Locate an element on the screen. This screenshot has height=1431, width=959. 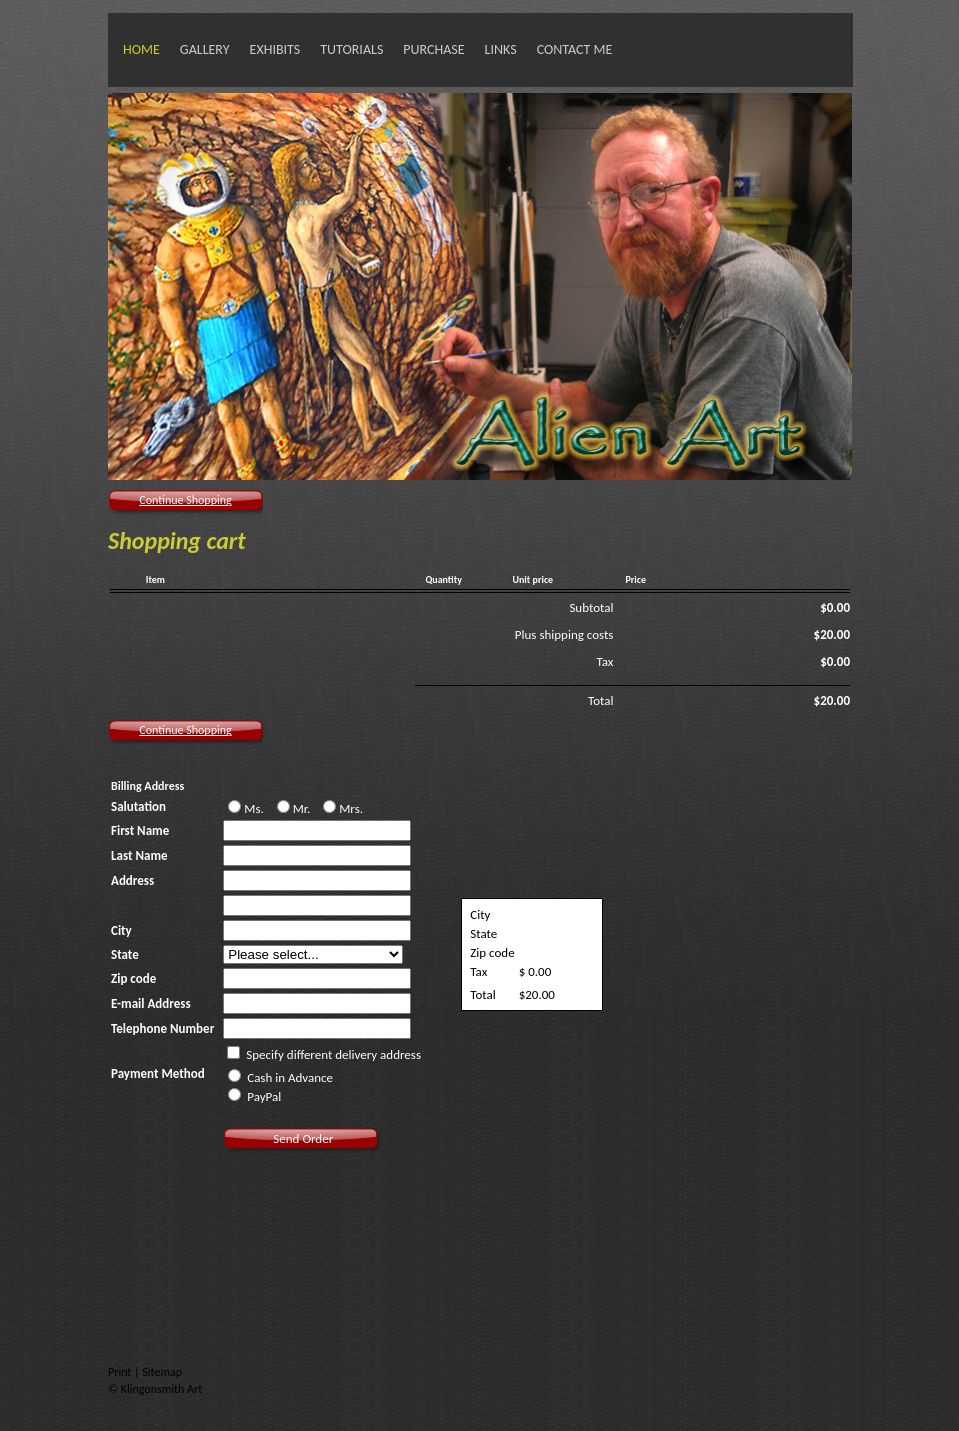
E-mail Address is located at coordinates (151, 1003).